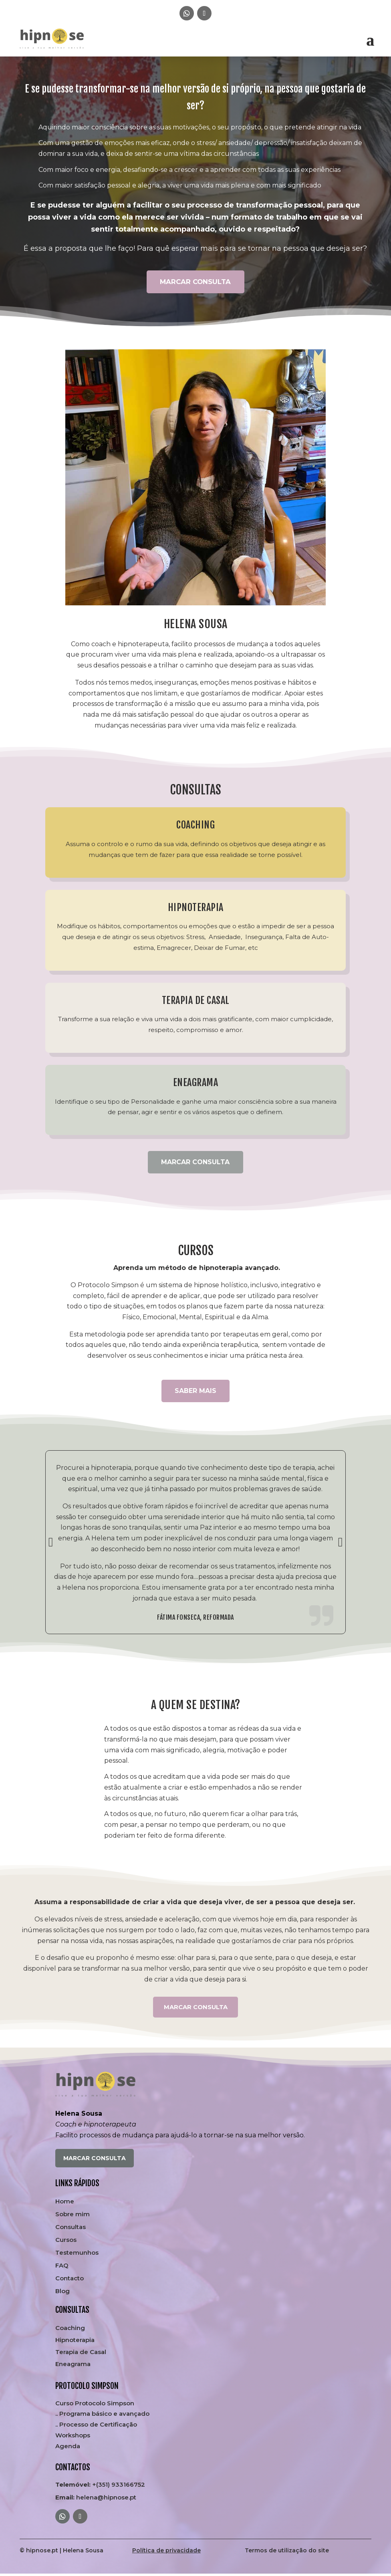  I want to click on Política de privacidade, so click(166, 2552).